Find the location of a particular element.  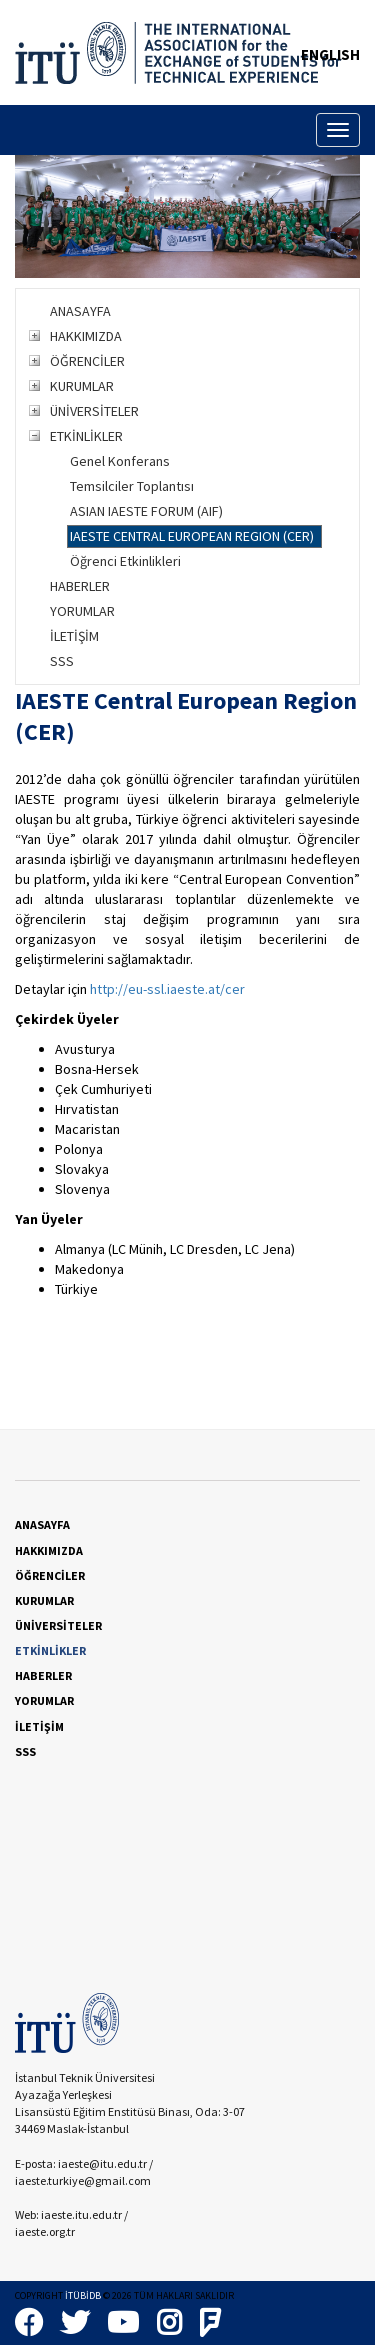

İTÜBİDB is located at coordinates (83, 2295).